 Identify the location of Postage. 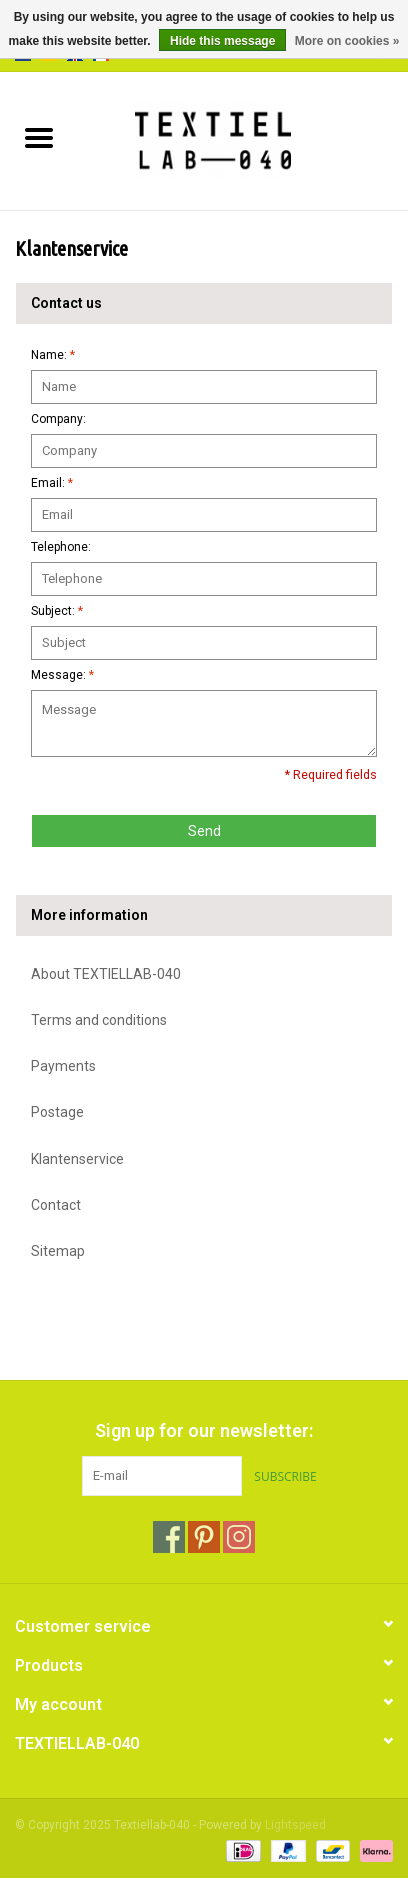
(57, 1112).